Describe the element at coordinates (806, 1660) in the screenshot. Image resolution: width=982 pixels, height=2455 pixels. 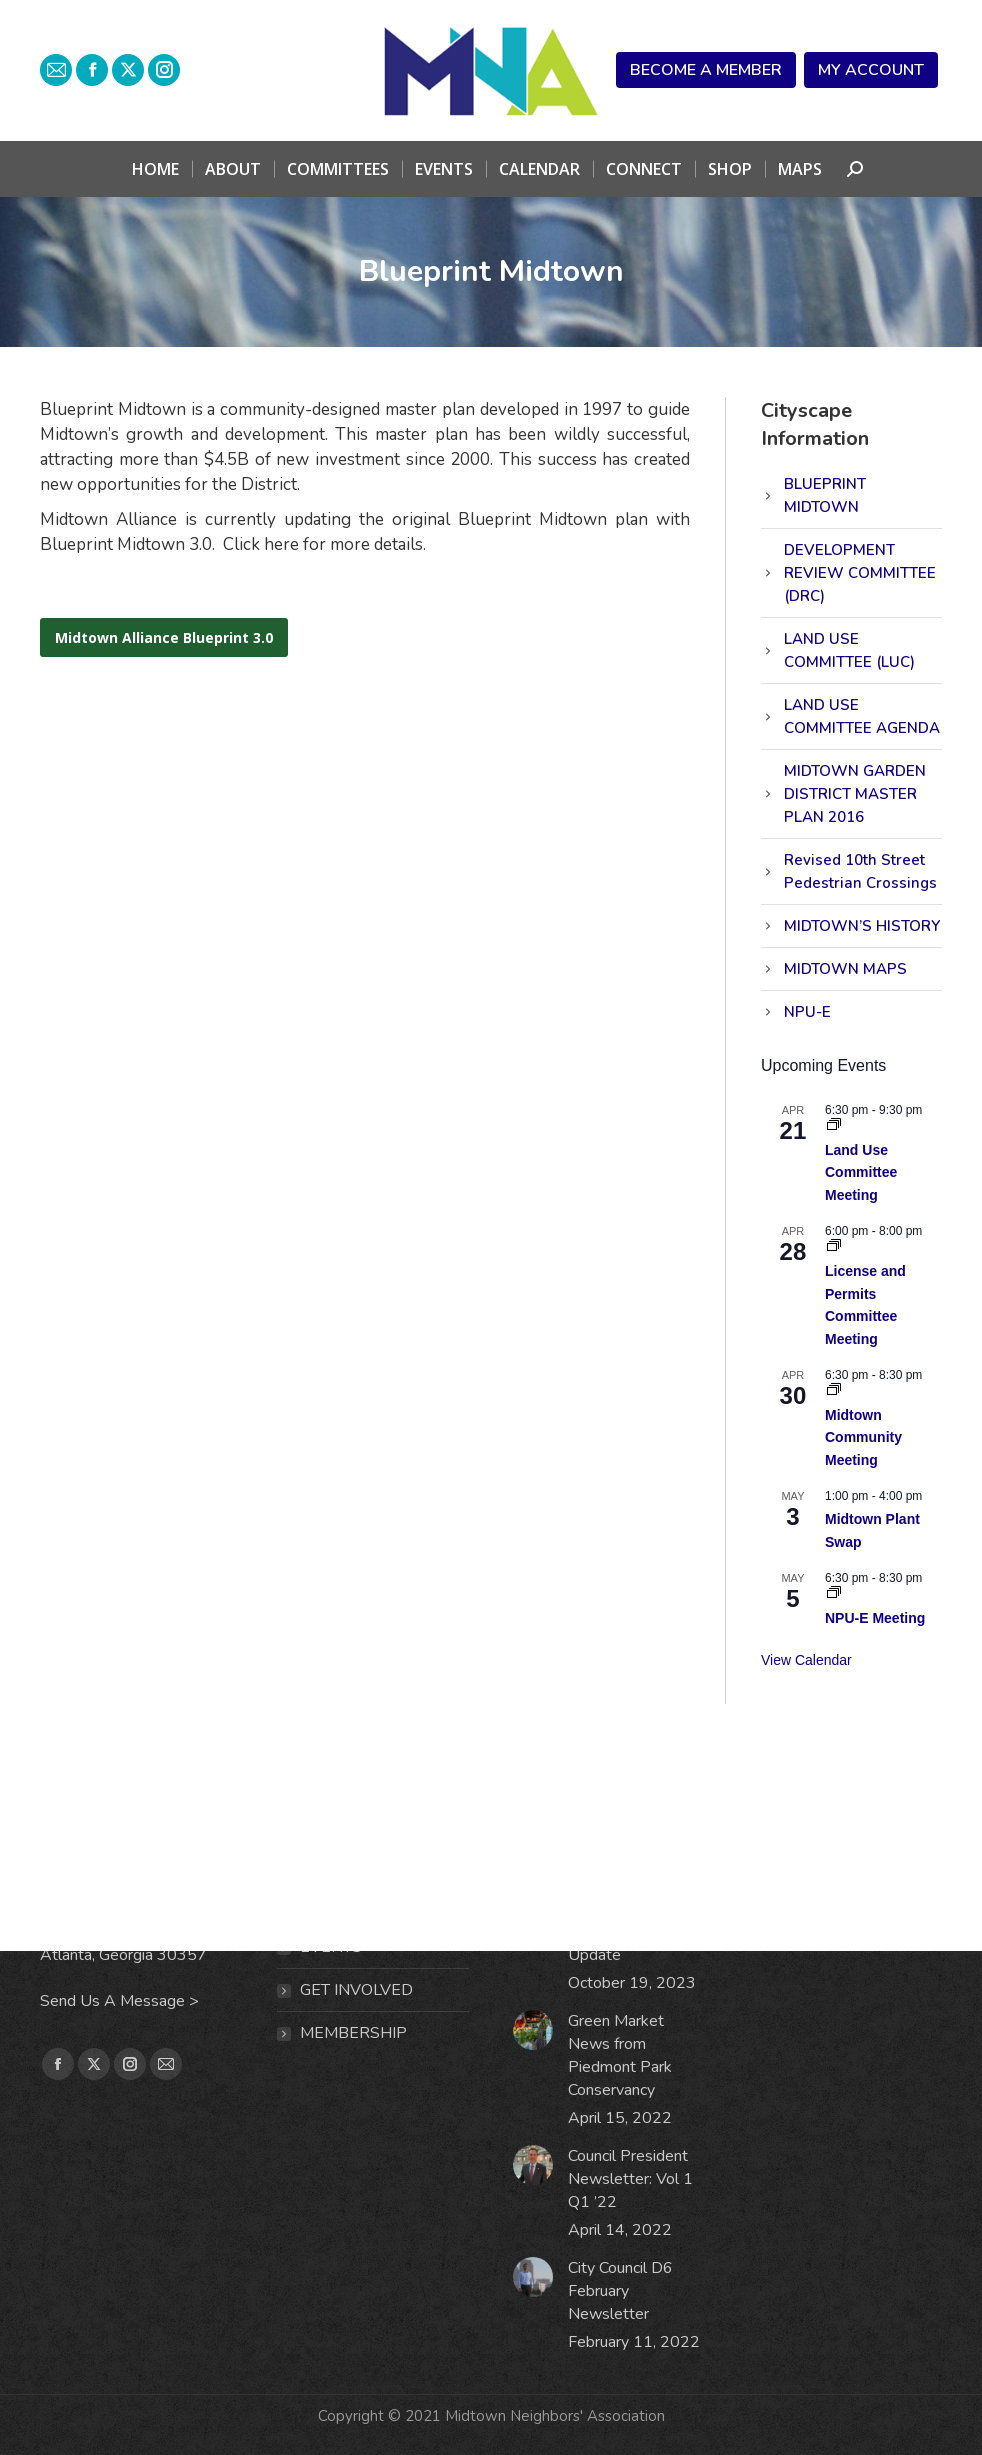
I see `View Calendar` at that location.